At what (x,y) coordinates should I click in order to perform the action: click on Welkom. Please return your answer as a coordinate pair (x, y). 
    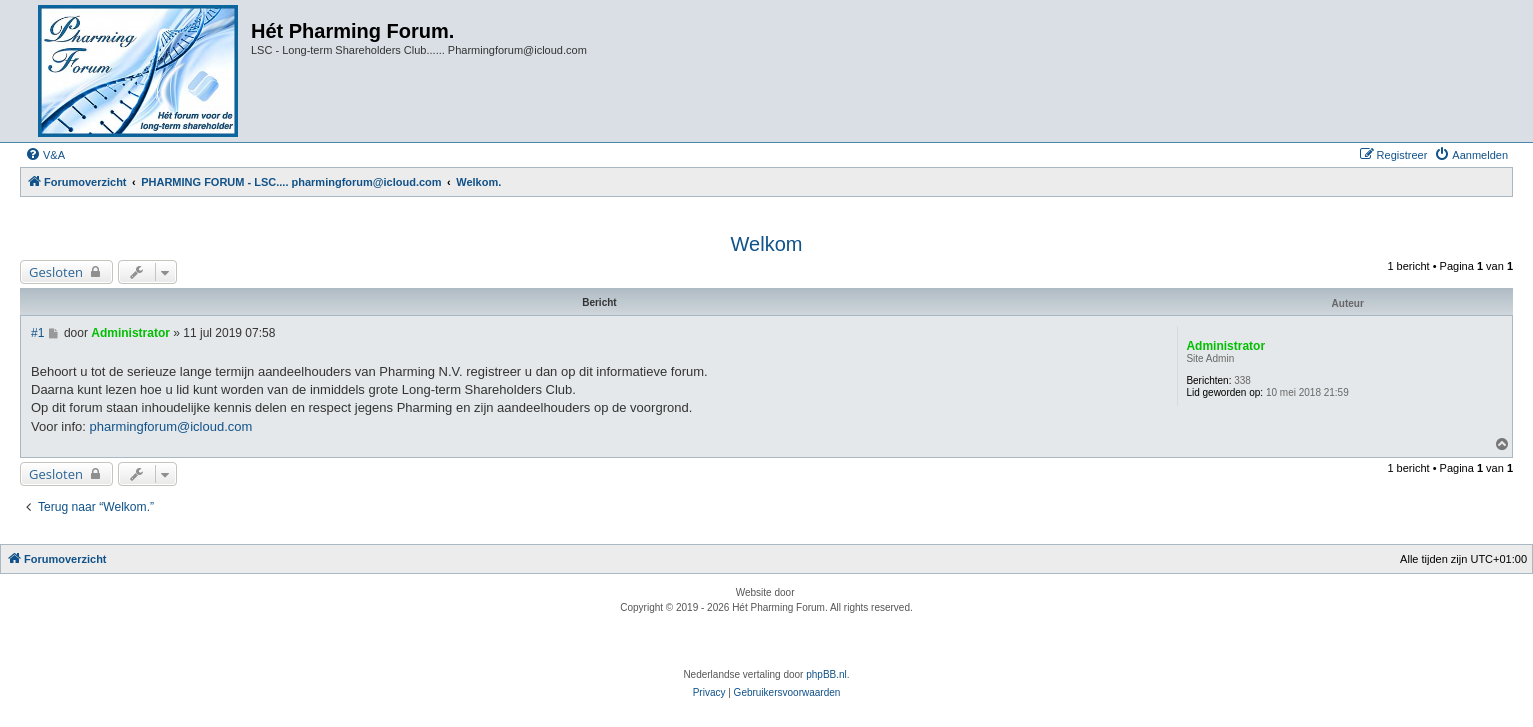
    Looking at the image, I should click on (767, 244).